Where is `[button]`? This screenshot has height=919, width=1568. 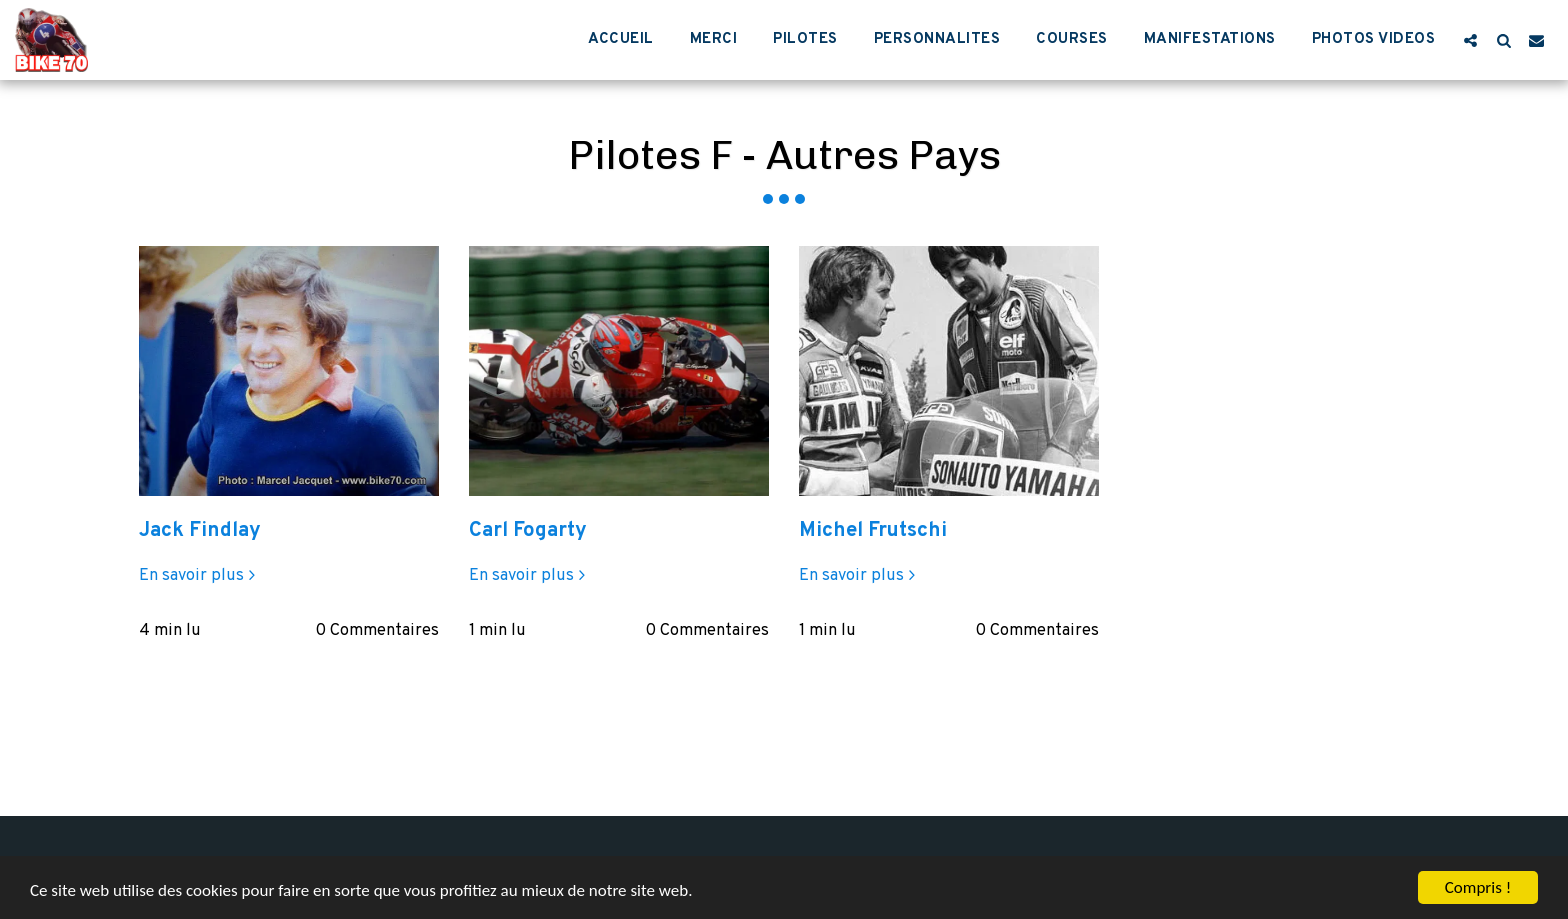 [button] is located at coordinates (1470, 40).